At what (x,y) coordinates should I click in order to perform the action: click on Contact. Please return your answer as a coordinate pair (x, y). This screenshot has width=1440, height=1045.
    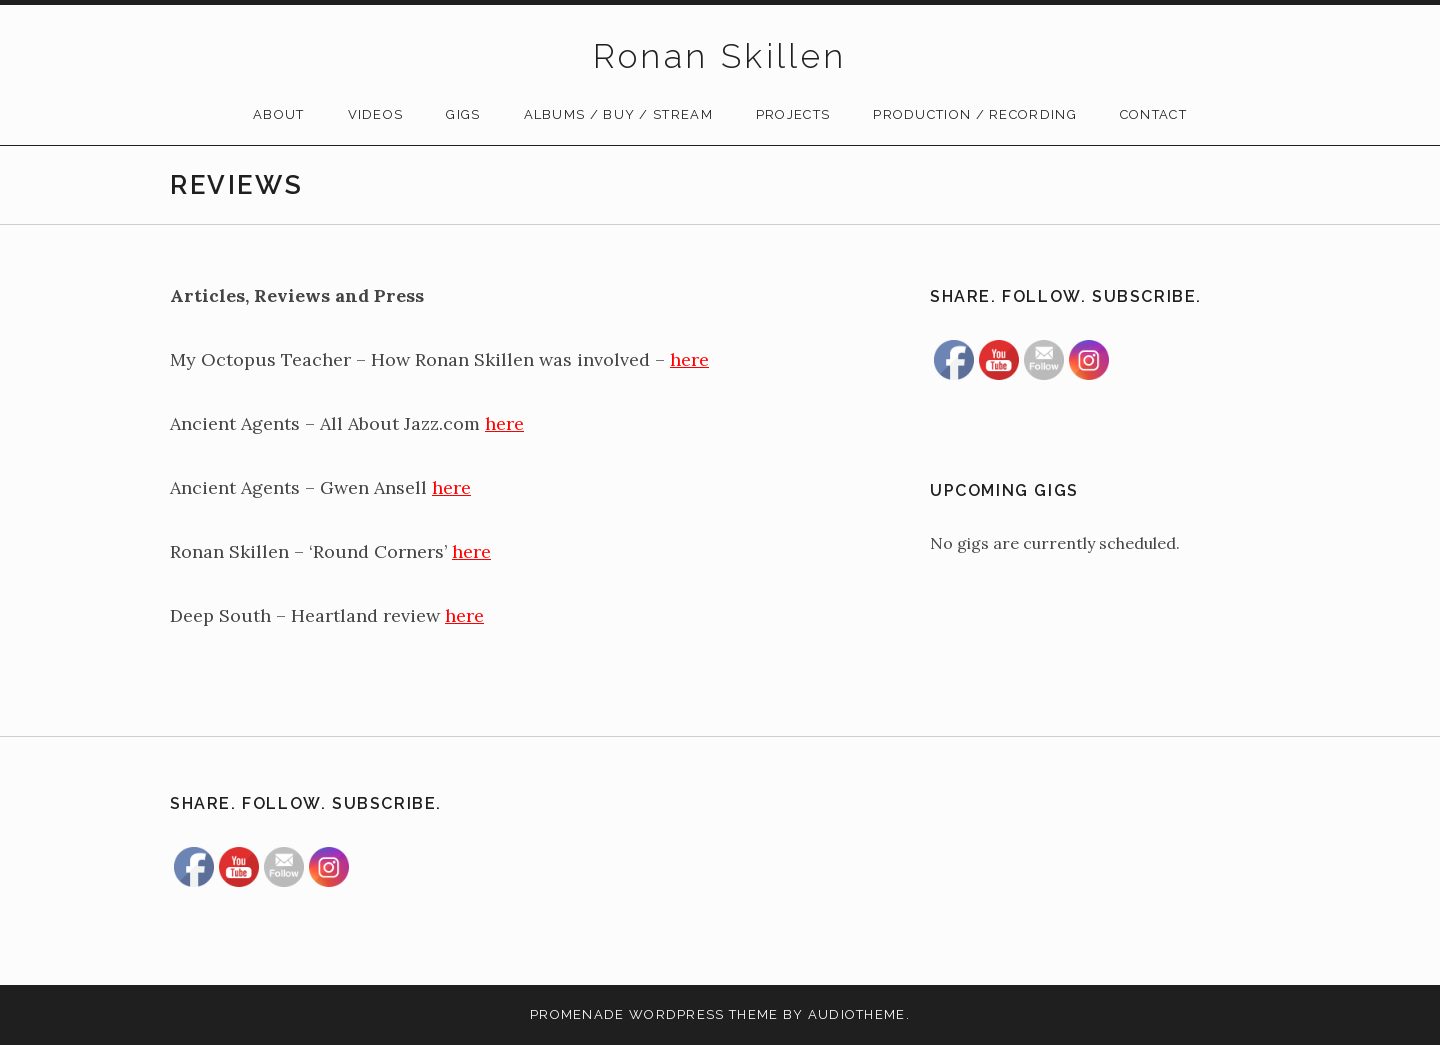
    Looking at the image, I should click on (1153, 114).